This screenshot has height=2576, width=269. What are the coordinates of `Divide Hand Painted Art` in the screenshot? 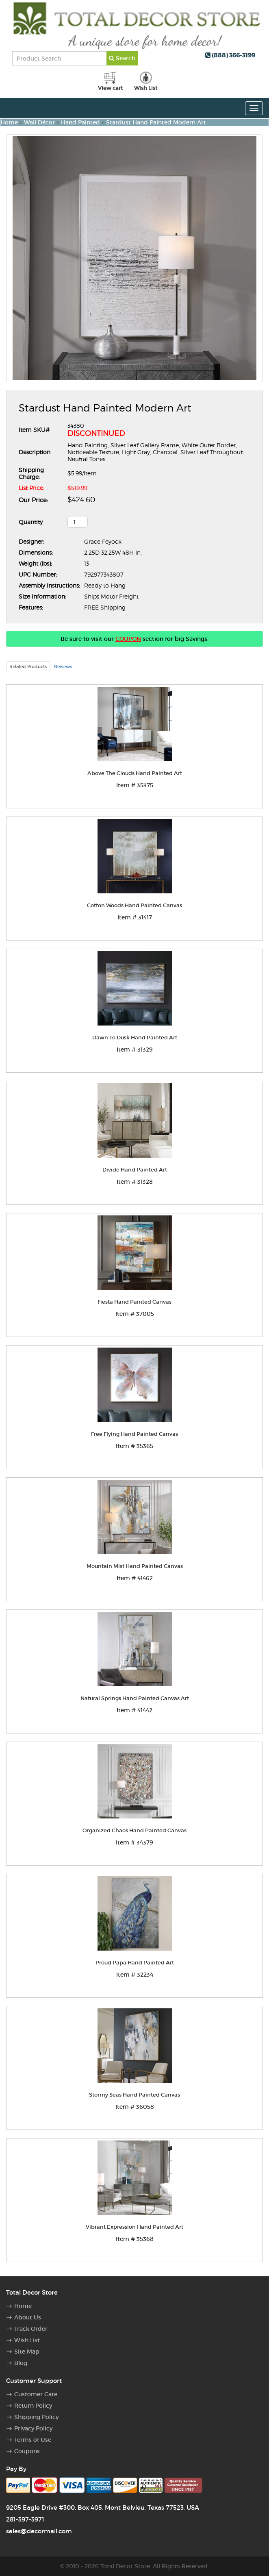 It's located at (134, 1169).